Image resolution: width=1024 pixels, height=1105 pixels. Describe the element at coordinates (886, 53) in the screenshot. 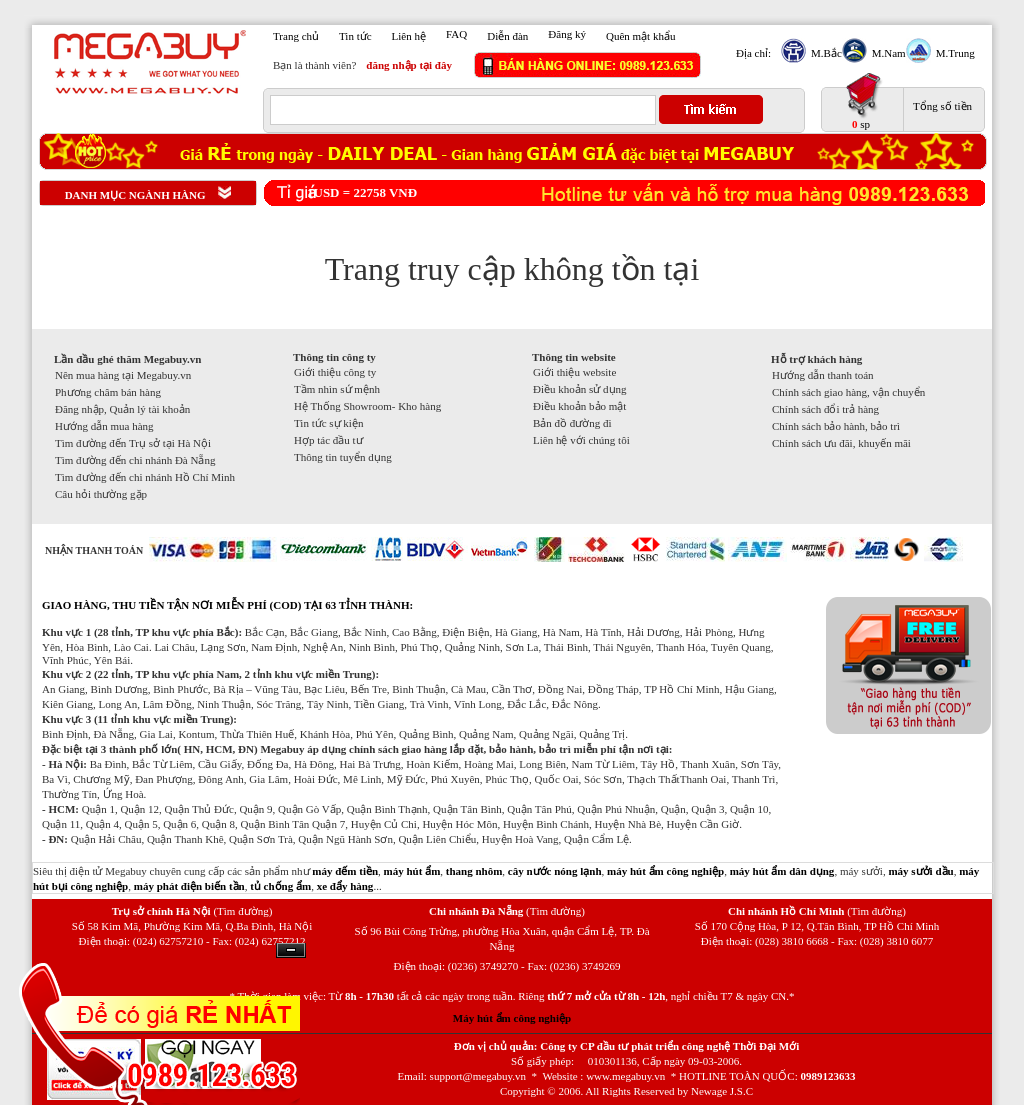

I see `M.Nam` at that location.